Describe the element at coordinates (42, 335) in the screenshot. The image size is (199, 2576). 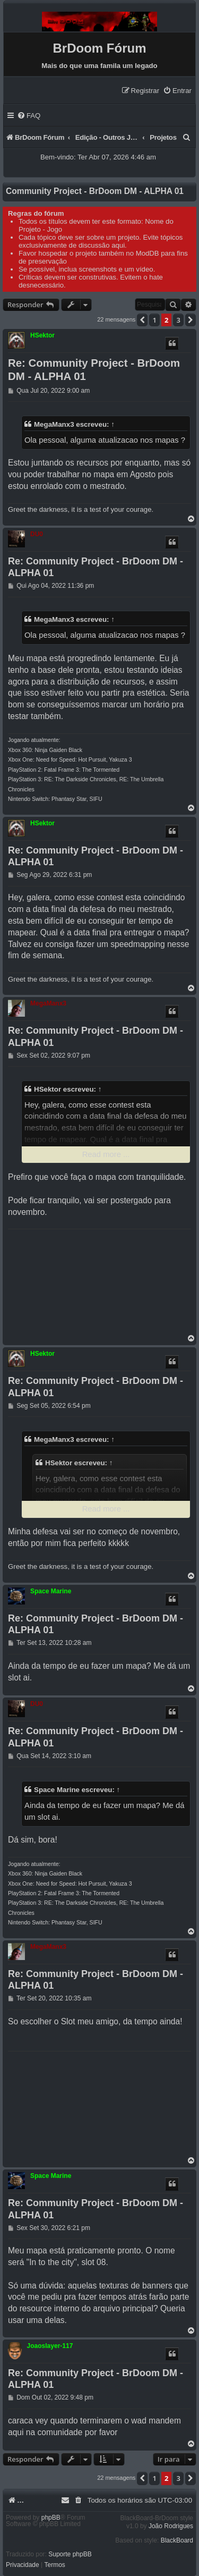
I see `HSektor` at that location.